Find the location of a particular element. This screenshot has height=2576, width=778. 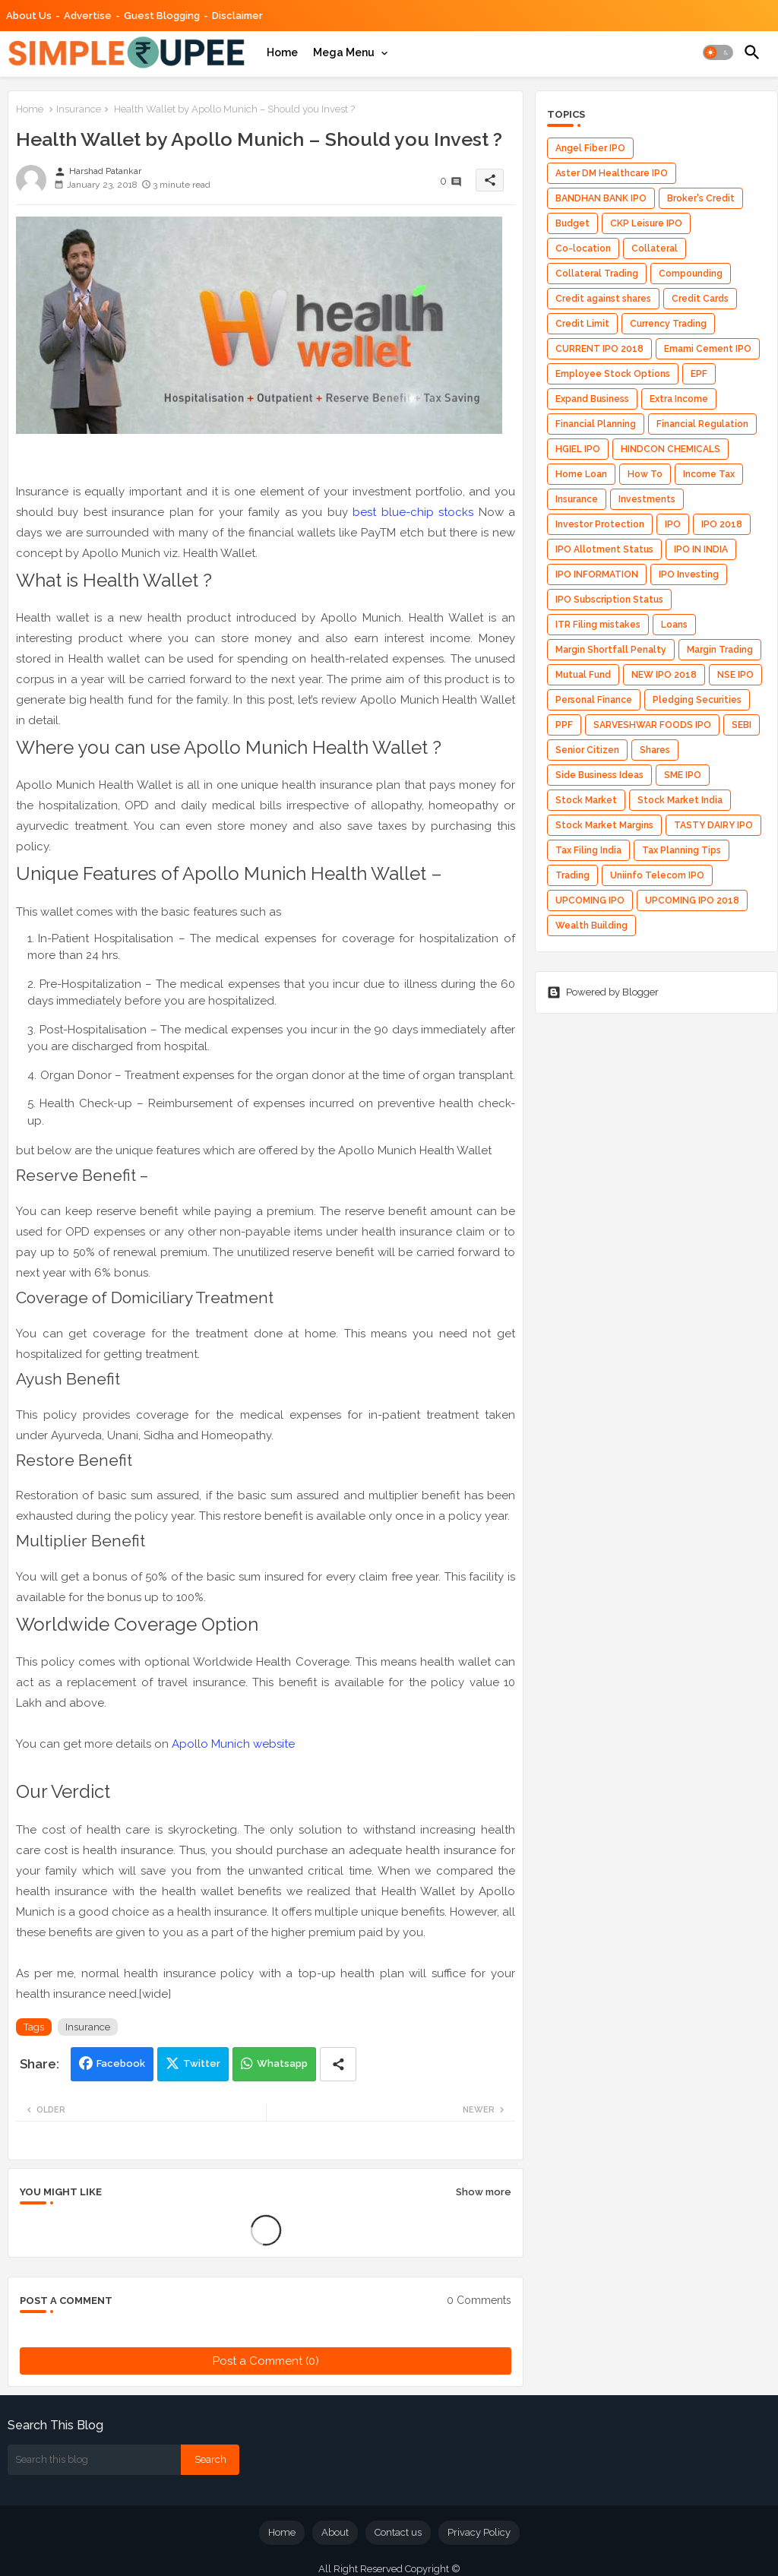

Mutual Fund is located at coordinates (583, 674).